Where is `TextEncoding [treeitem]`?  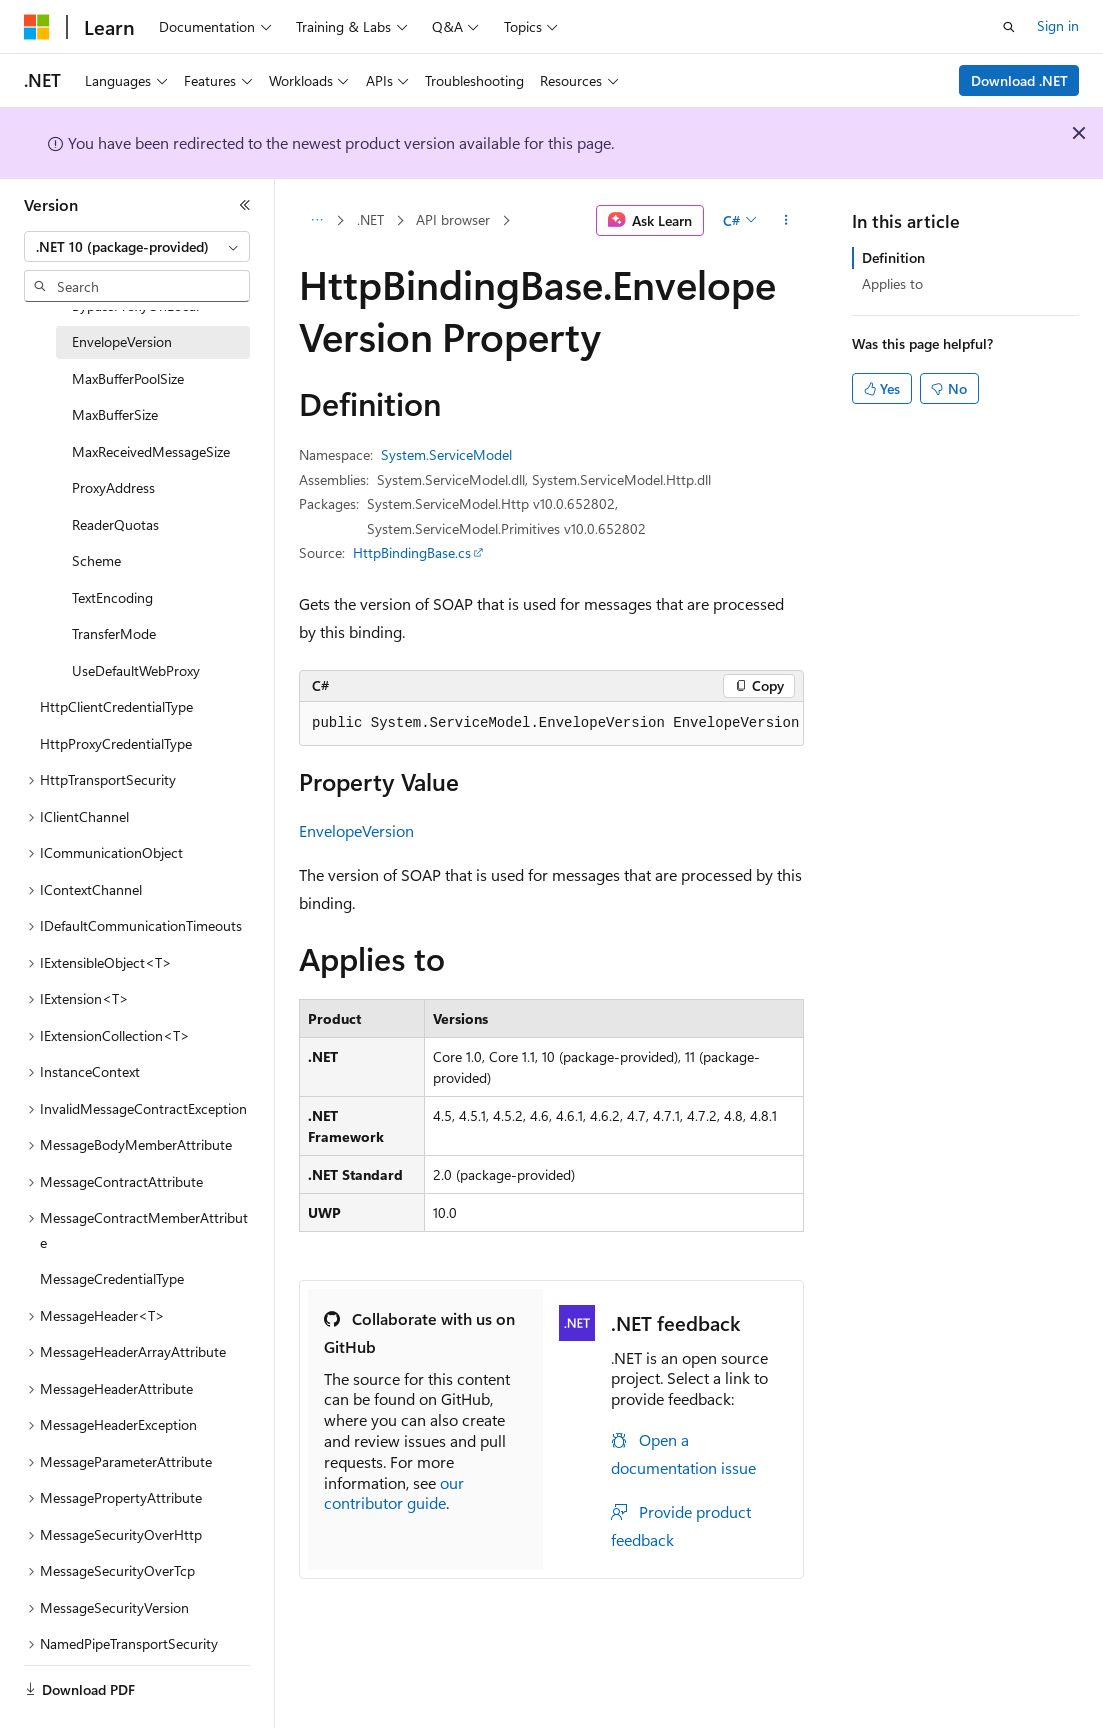 TextEncoding [treeitem] is located at coordinates (112, 597).